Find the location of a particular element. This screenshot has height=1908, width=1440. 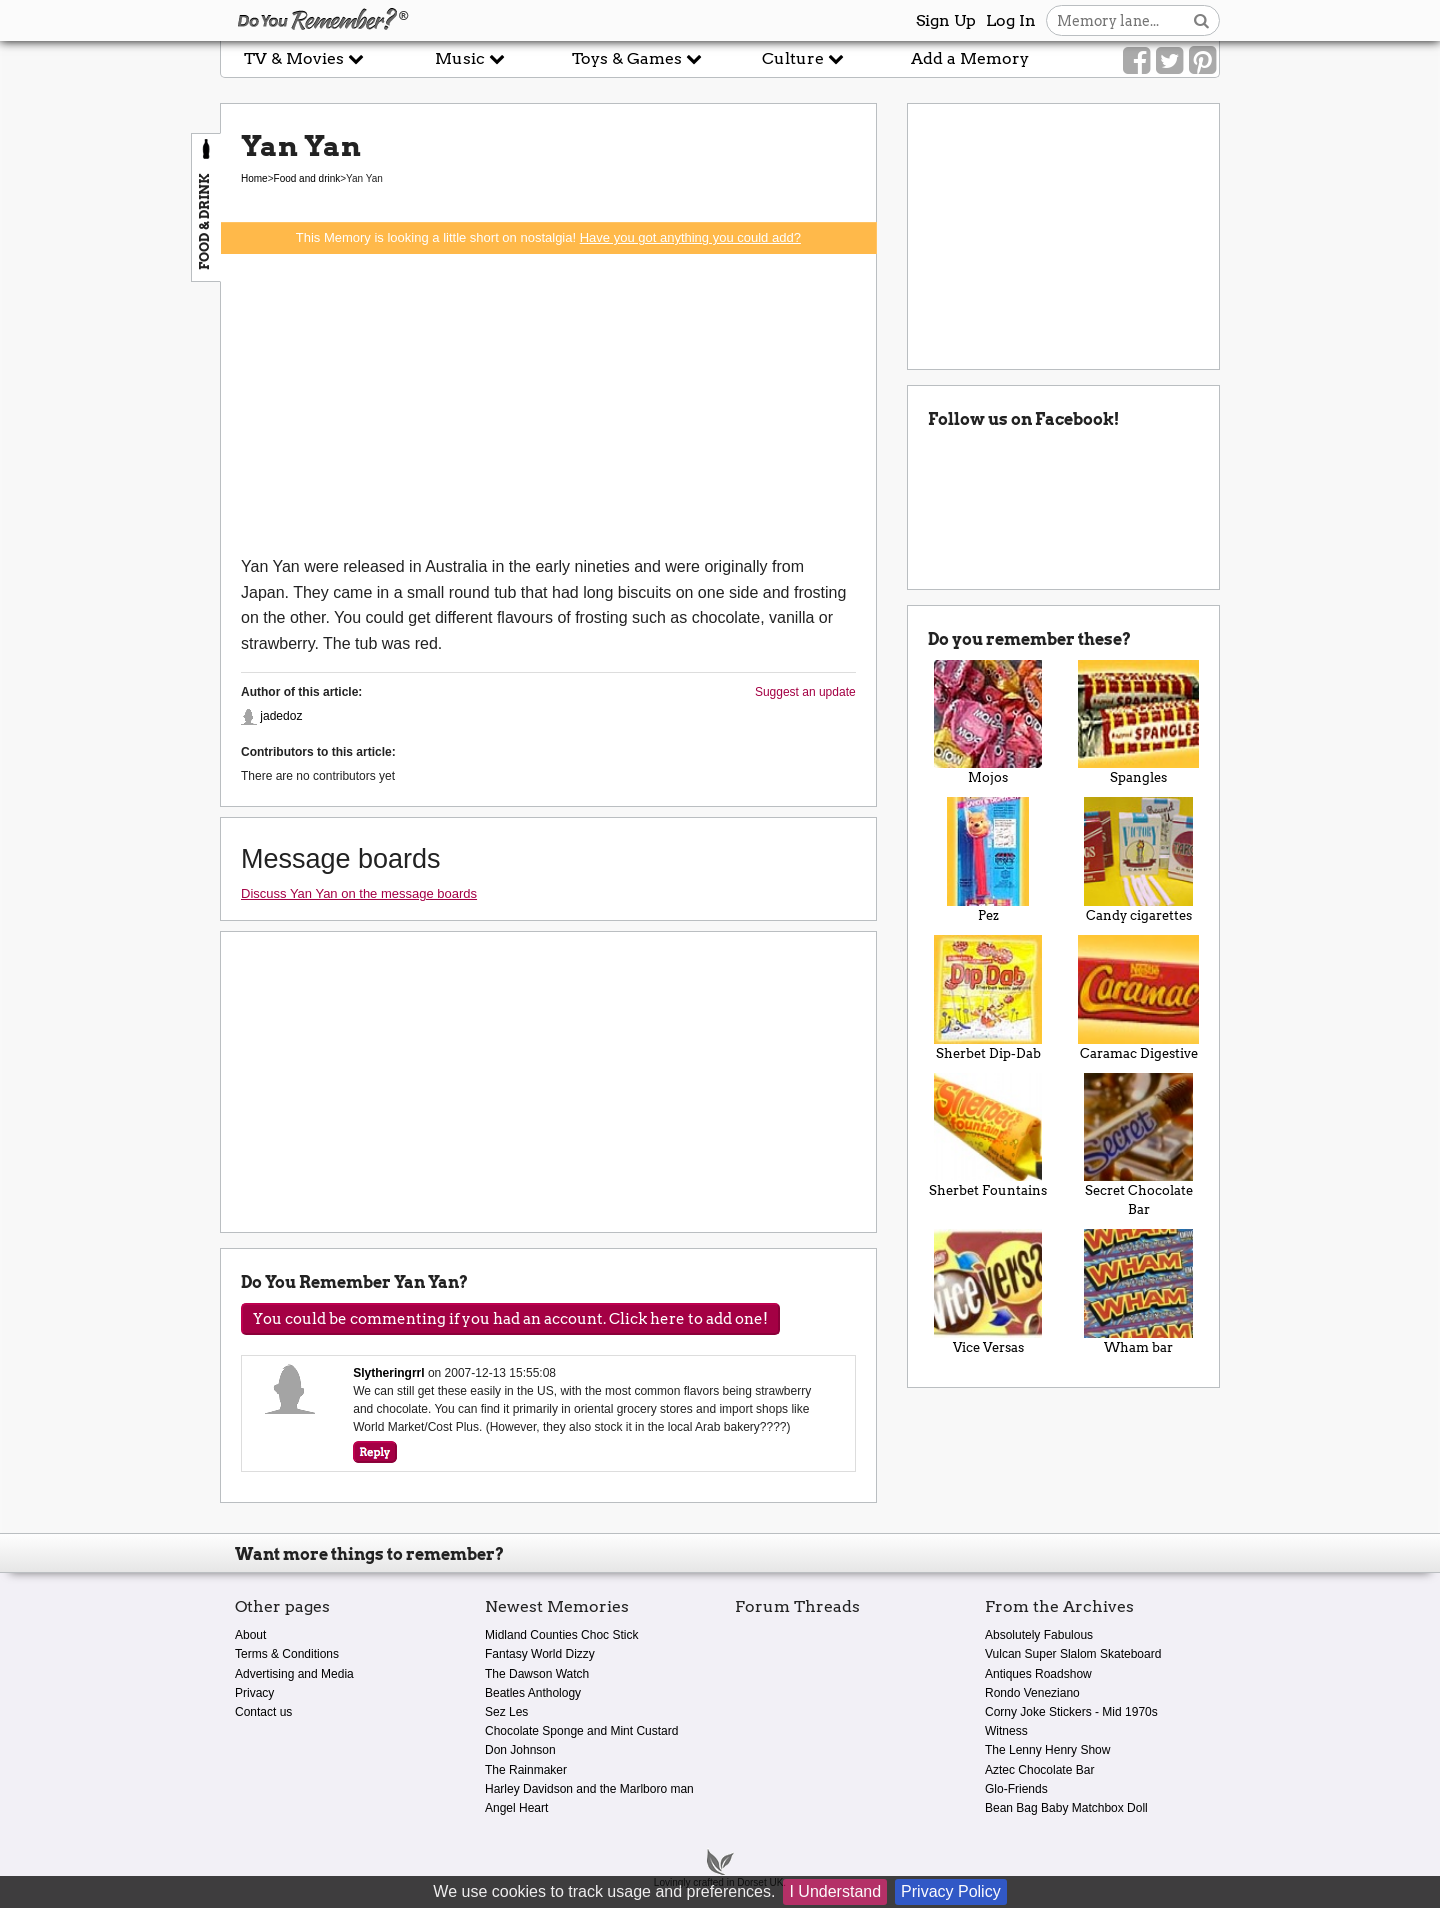

Music is located at coordinates (470, 58).